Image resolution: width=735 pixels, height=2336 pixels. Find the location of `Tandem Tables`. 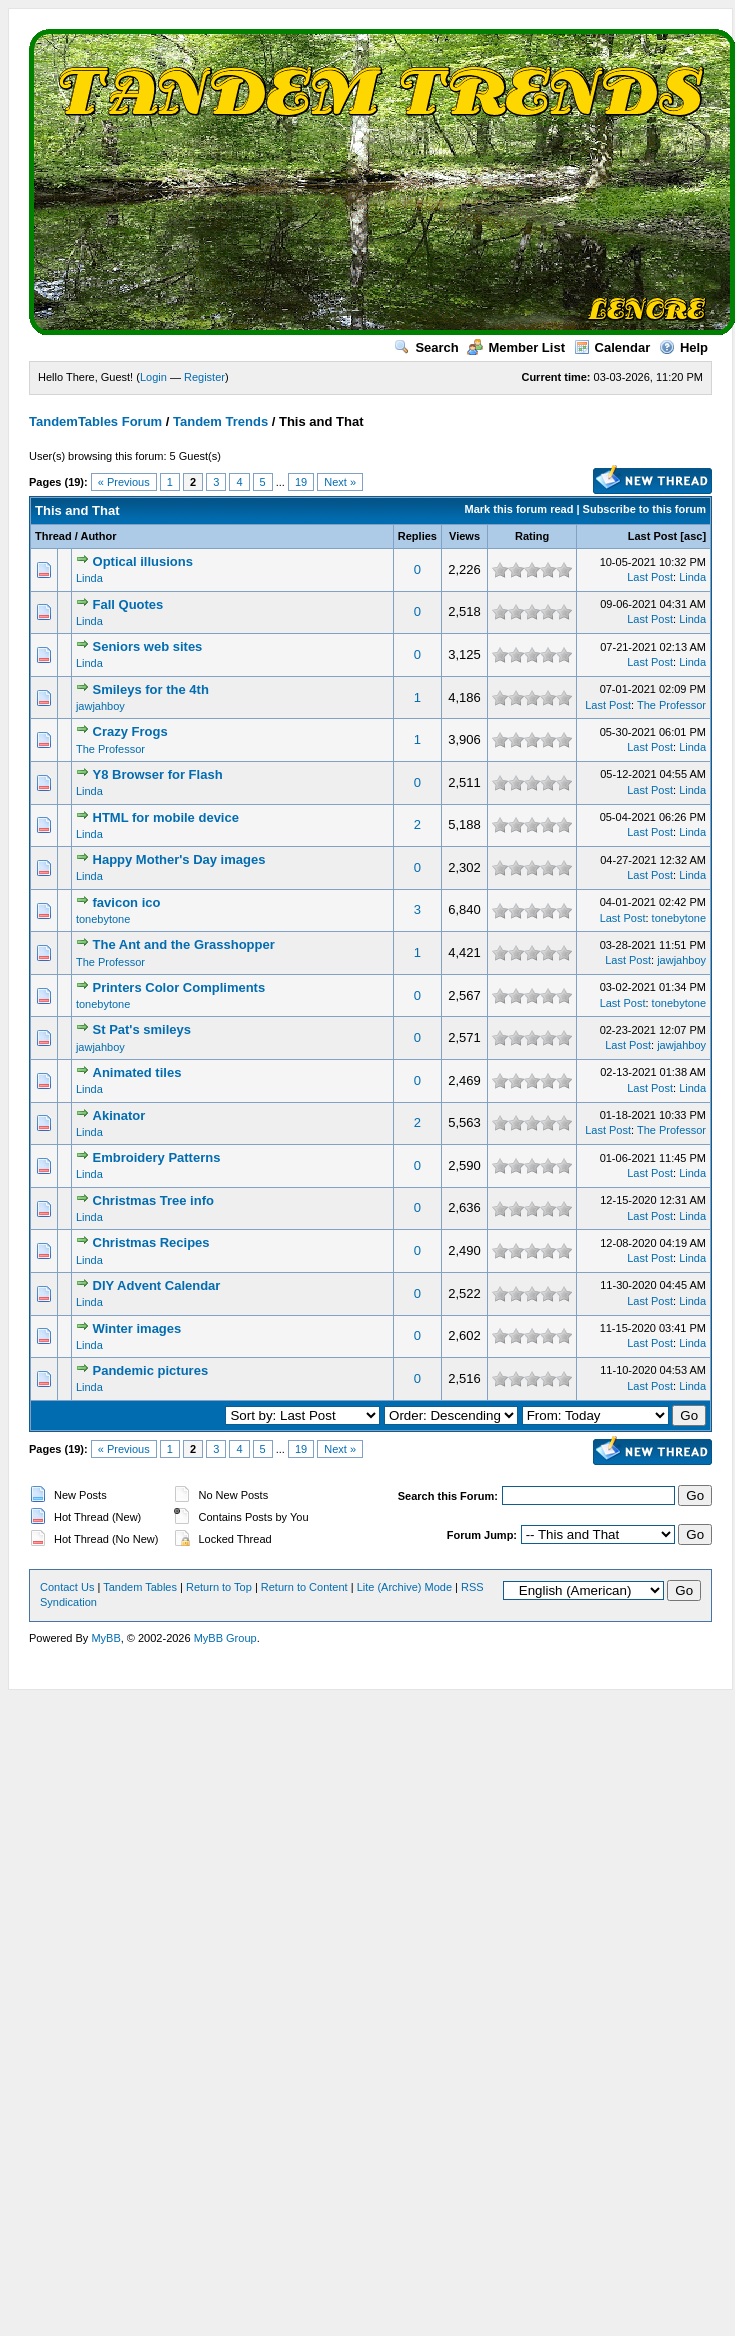

Tandem Tables is located at coordinates (140, 1587).